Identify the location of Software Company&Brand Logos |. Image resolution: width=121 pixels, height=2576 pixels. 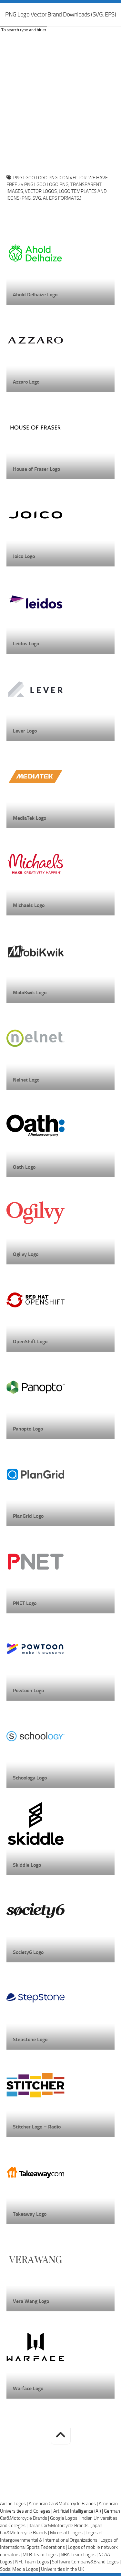
(86, 2562).